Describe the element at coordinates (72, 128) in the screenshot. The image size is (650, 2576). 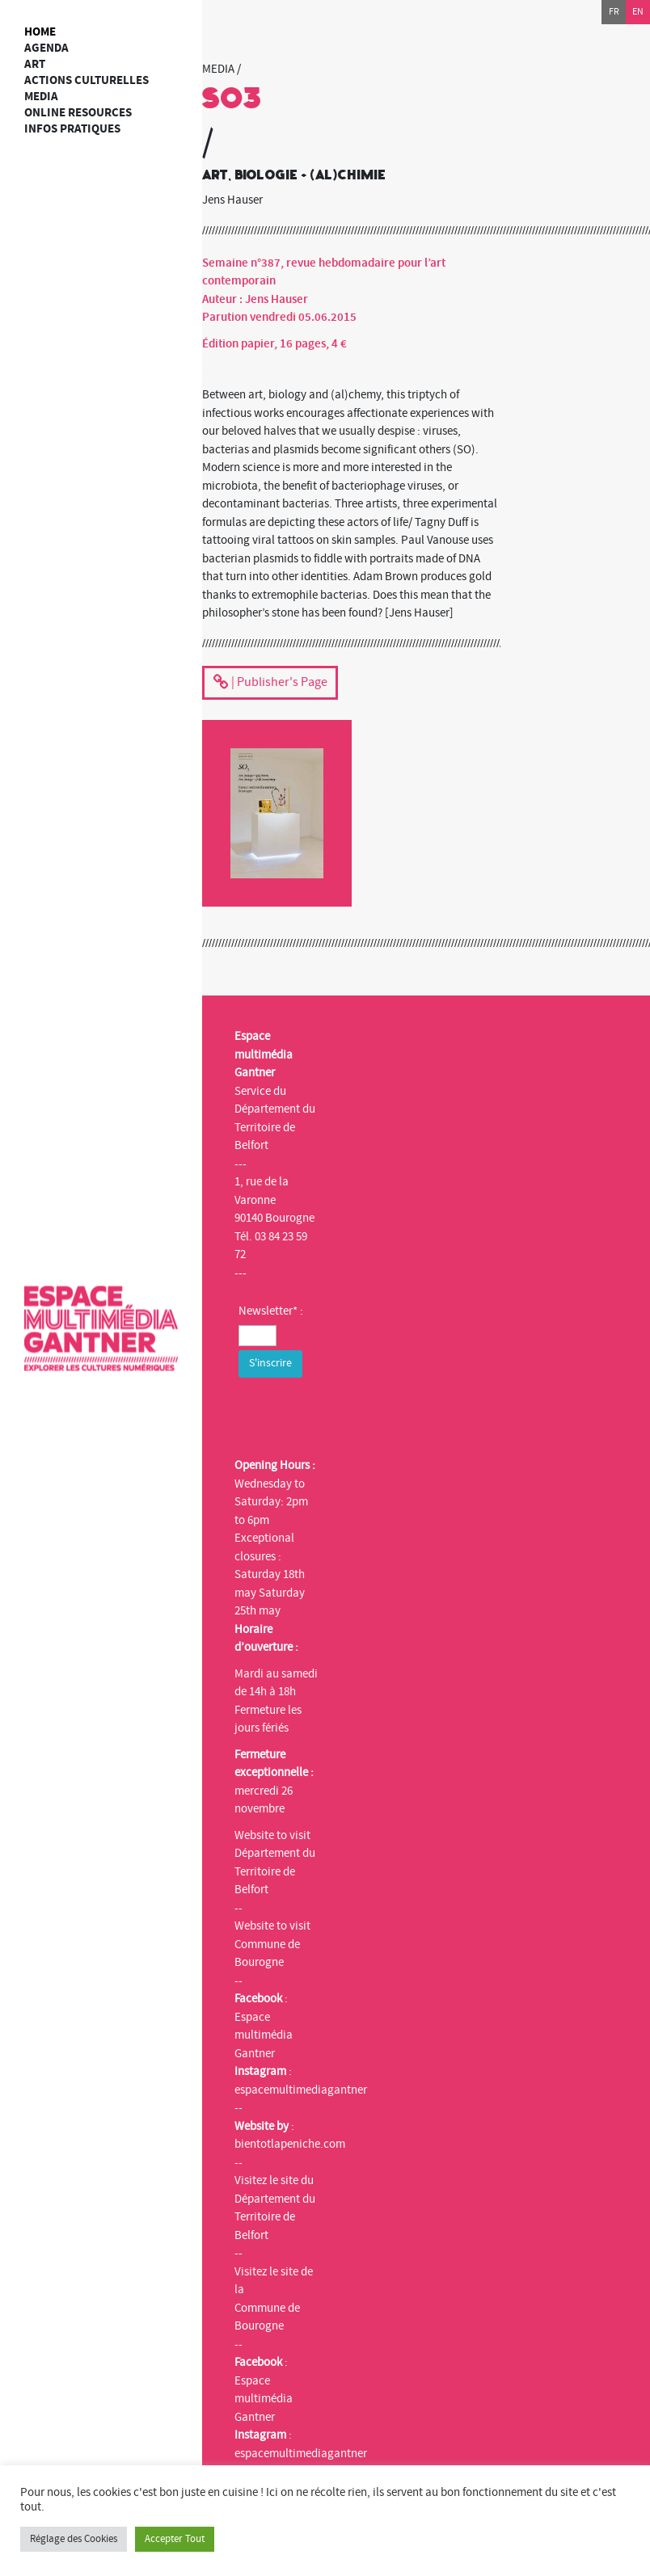
I see `Infos Pratiques` at that location.